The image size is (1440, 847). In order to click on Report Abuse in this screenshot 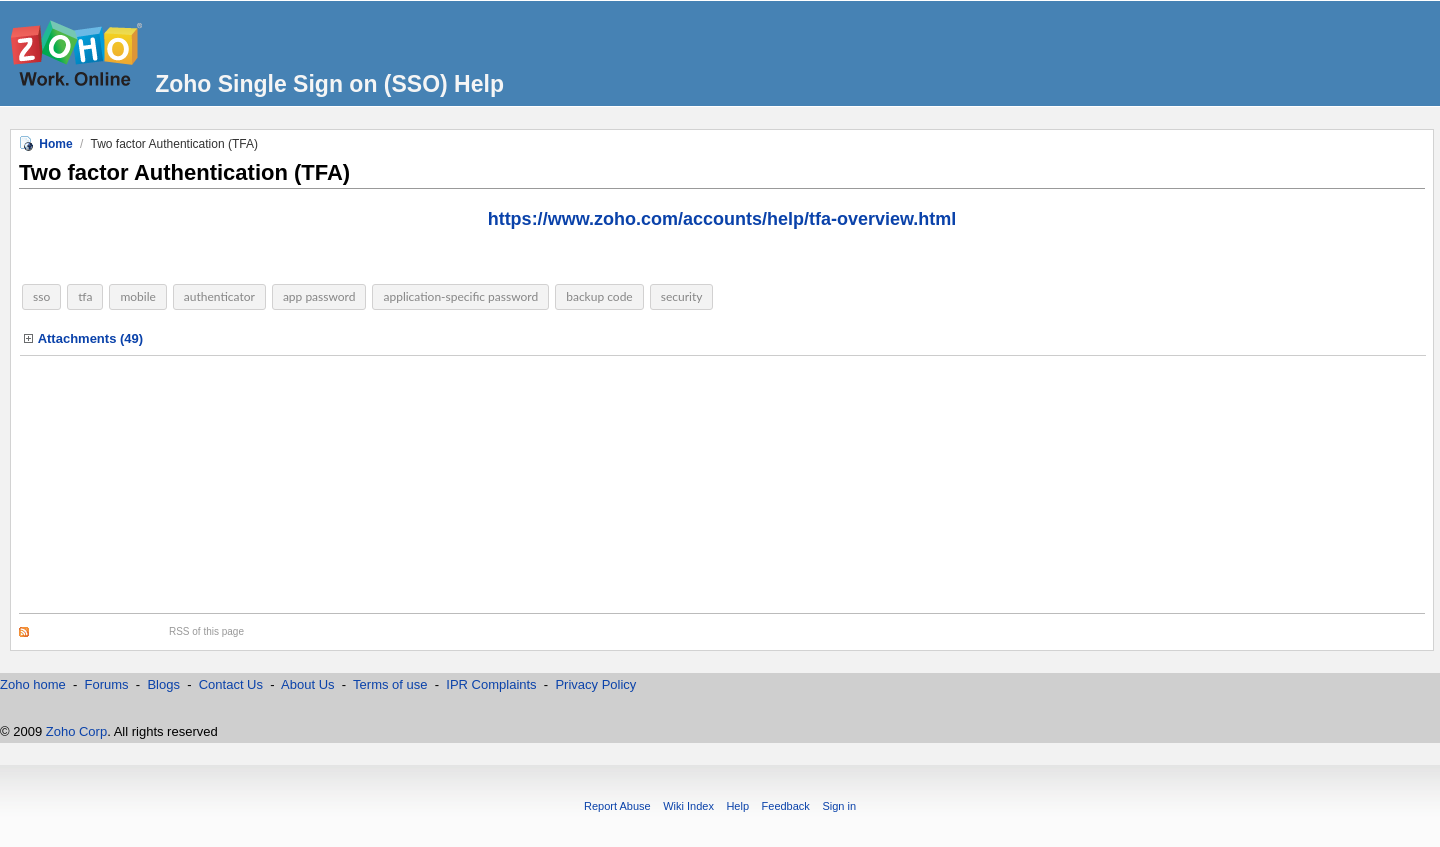, I will do `click(617, 806)`.